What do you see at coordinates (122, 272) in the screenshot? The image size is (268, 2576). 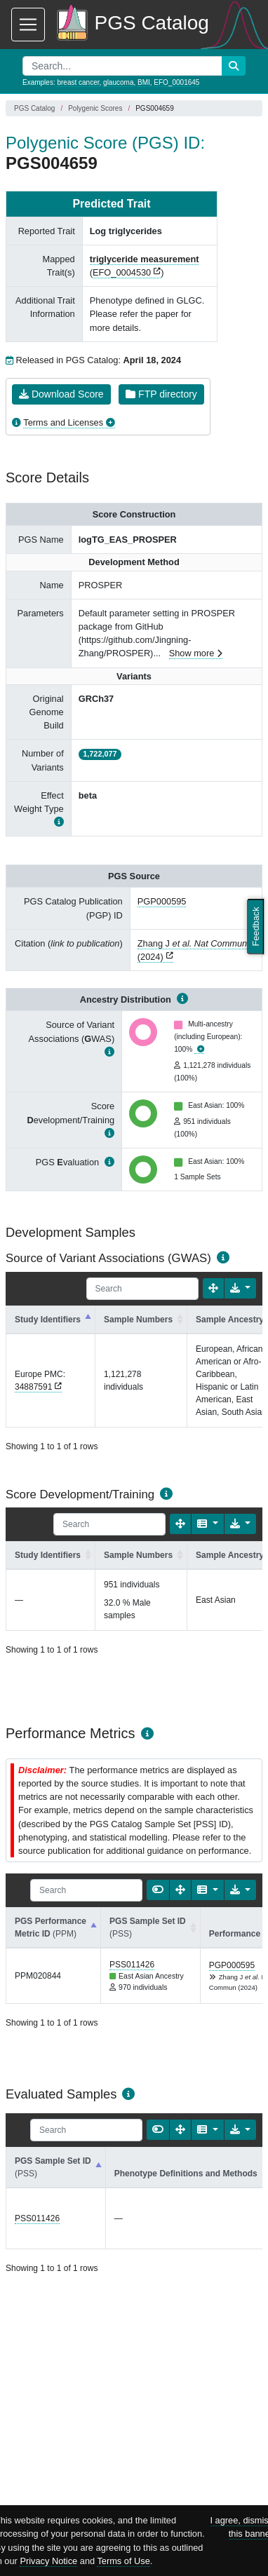 I see `EFO_0004530` at bounding box center [122, 272].